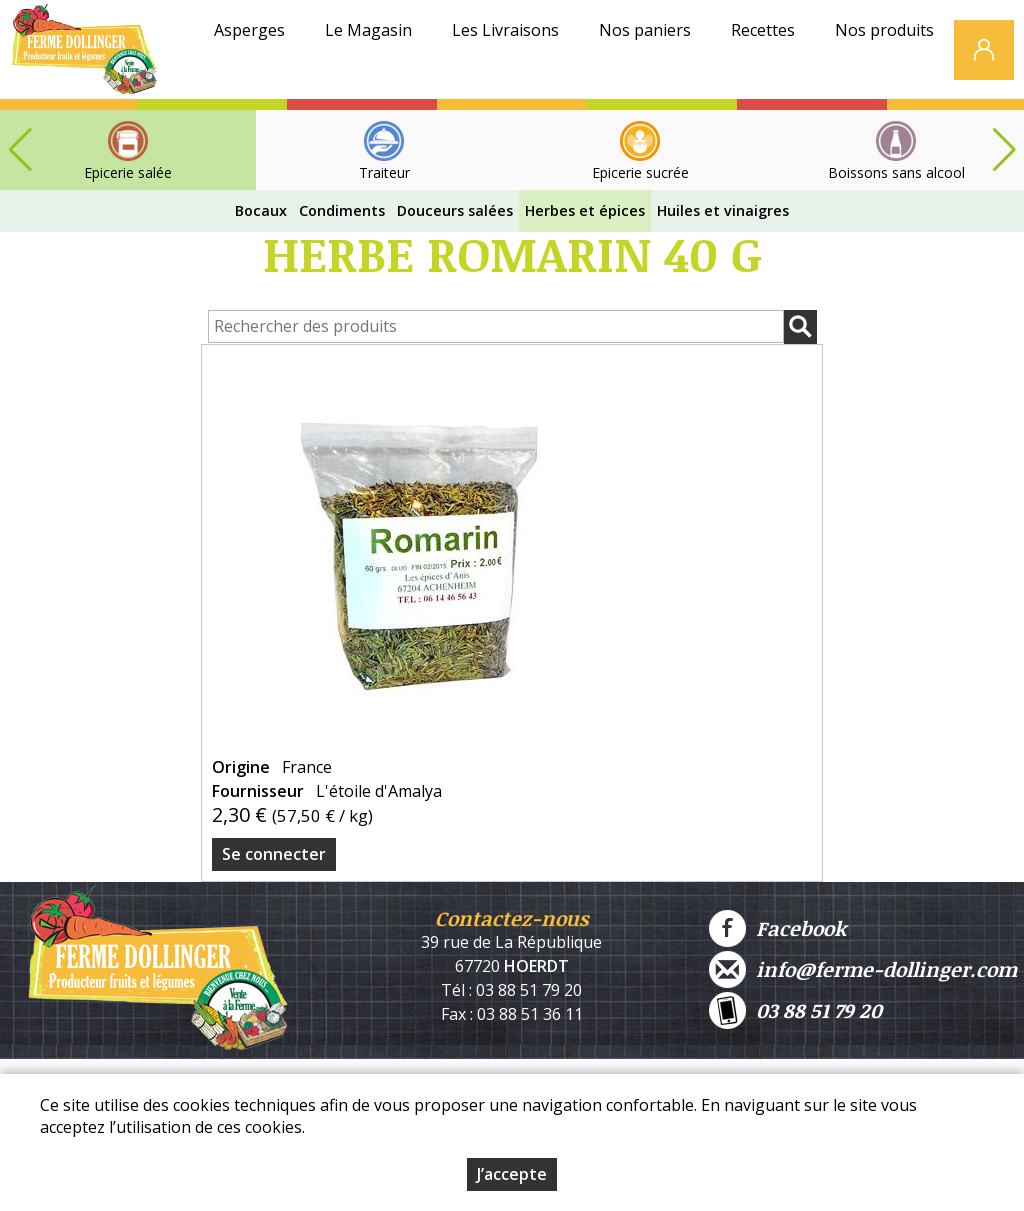 This screenshot has height=1211, width=1024. Describe the element at coordinates (777, 928) in the screenshot. I see `Facebook` at that location.